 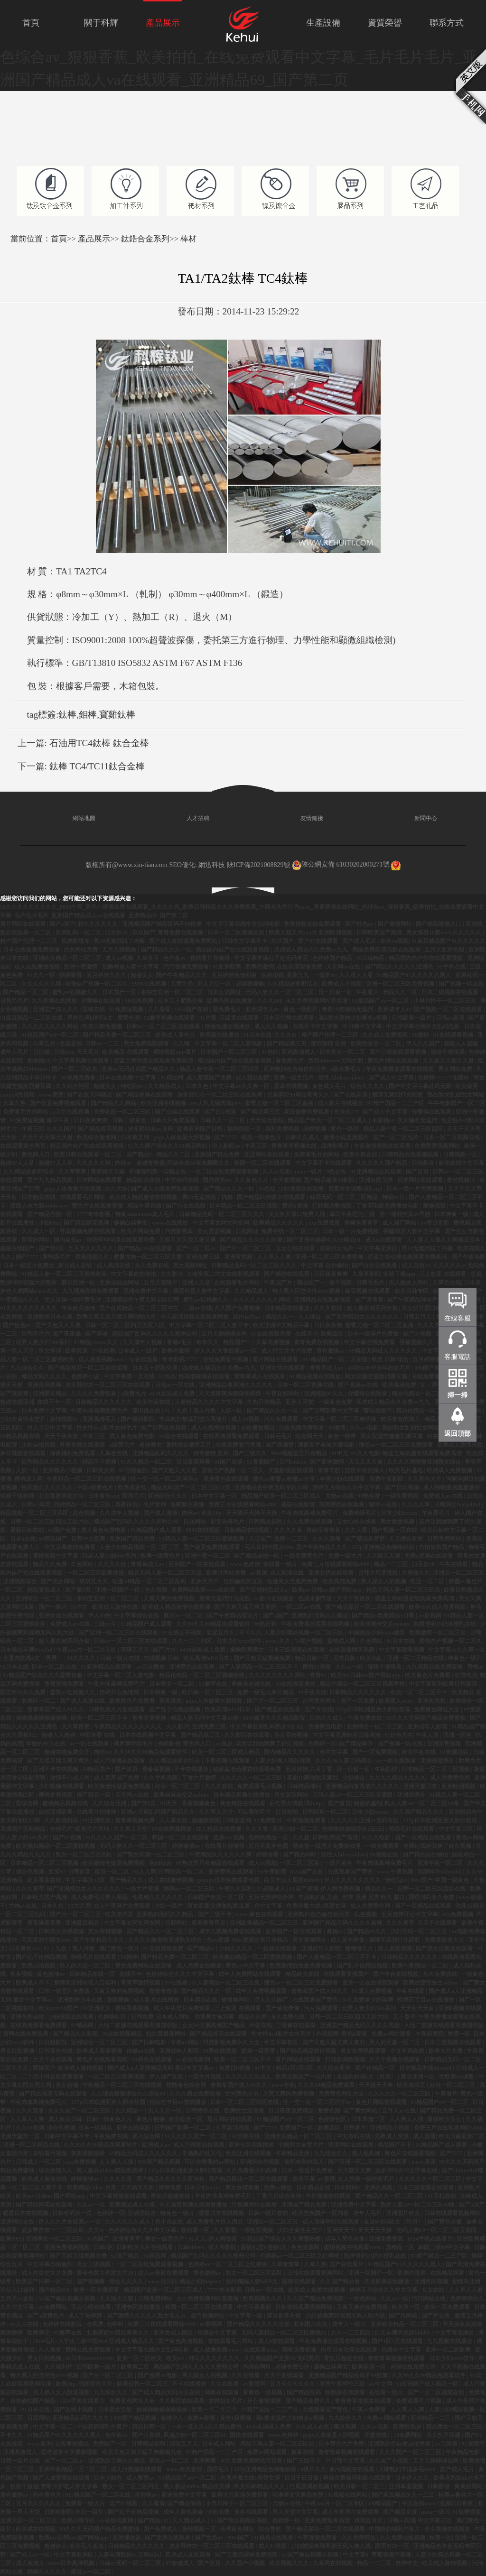 I want to click on 国产精品xxx在线观看, so click(x=145, y=1248).